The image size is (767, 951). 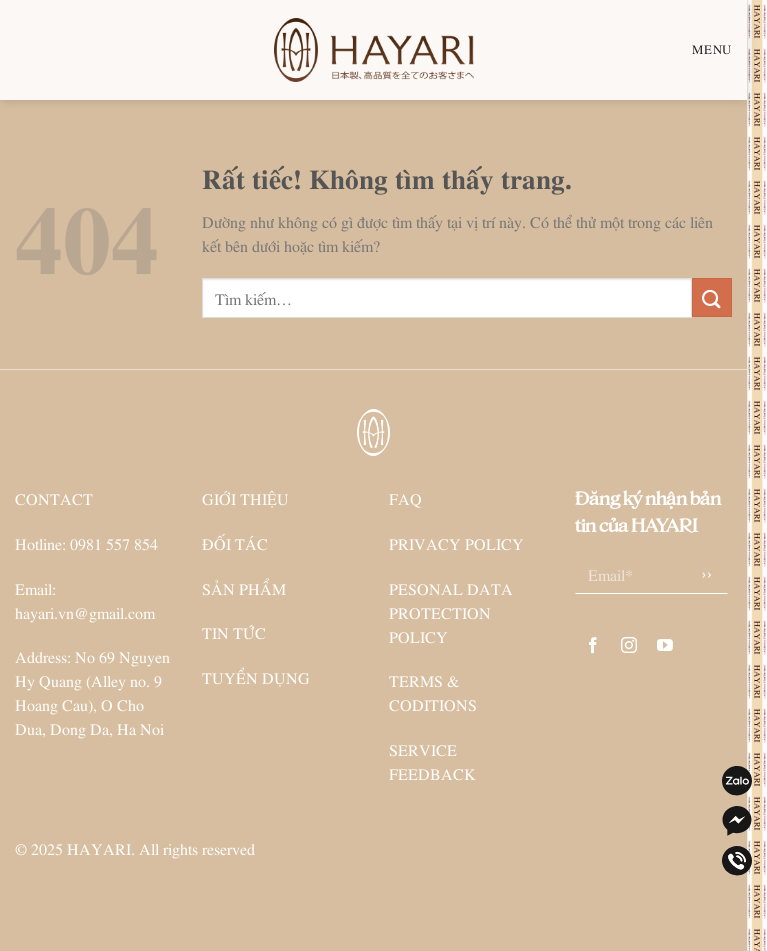 What do you see at coordinates (629, 645) in the screenshot?
I see `[Theo dõi trên Instagram]` at bounding box center [629, 645].